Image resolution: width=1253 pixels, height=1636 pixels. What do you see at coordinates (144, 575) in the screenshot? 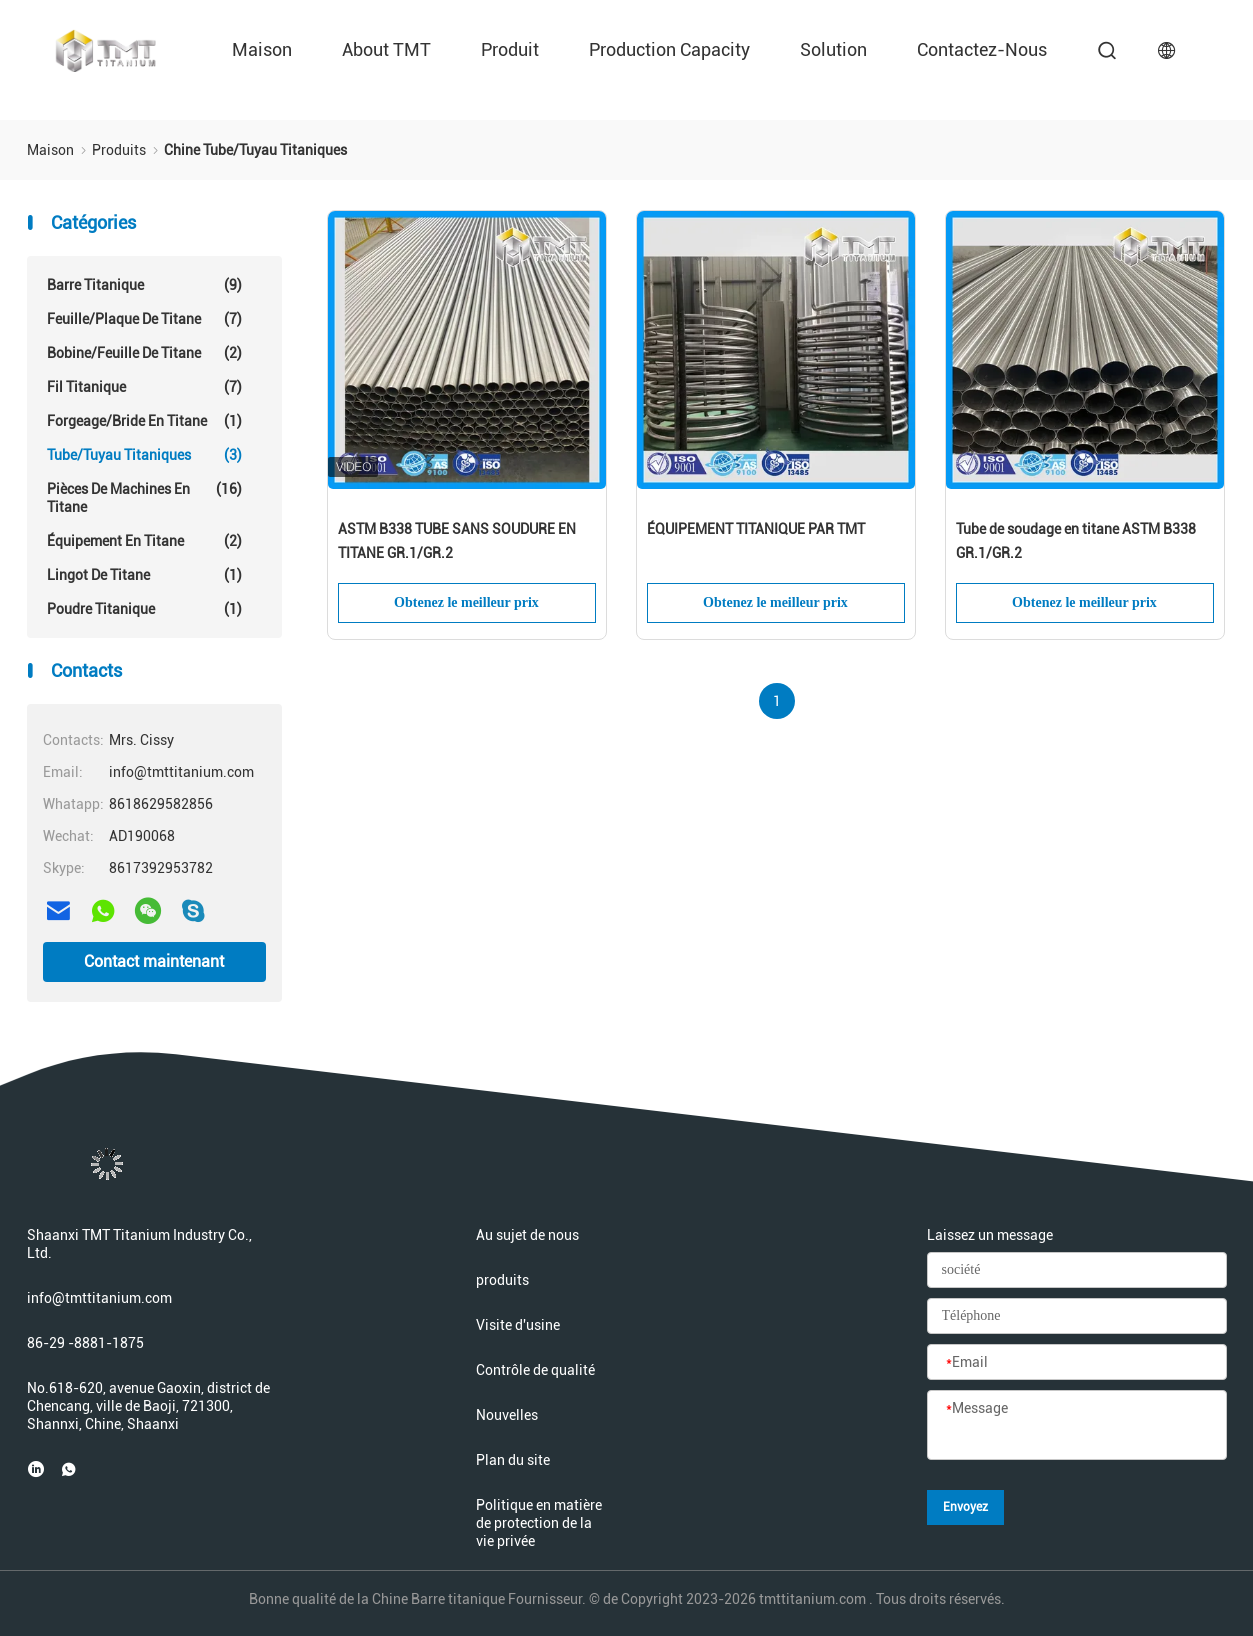
I see `Lingot de titane` at bounding box center [144, 575].